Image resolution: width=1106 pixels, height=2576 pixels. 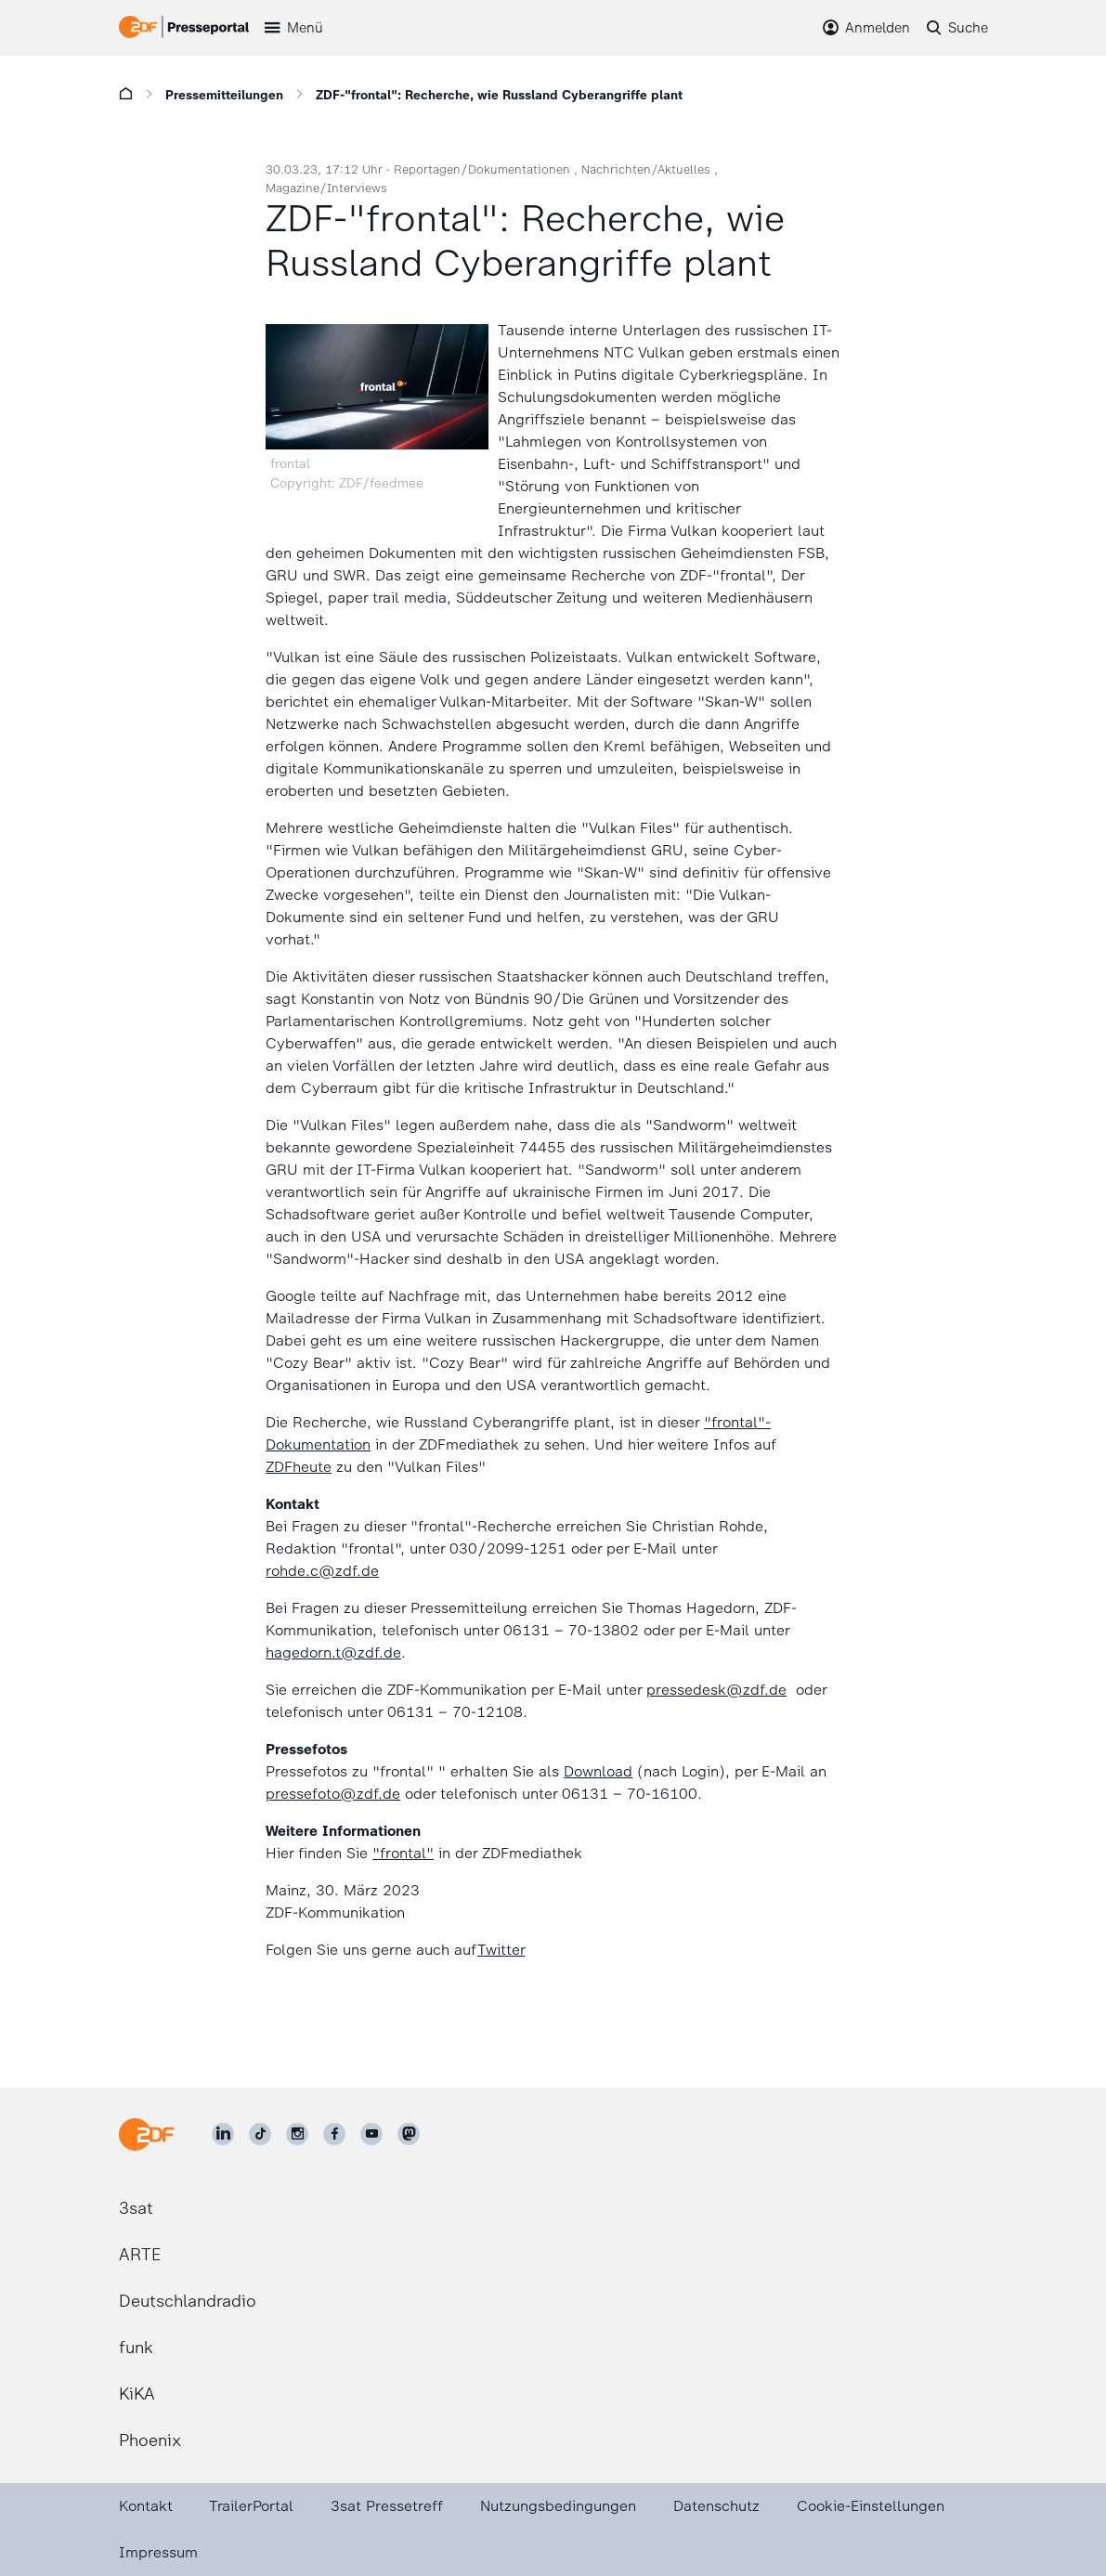 I want to click on [ZDF auf TikTok], so click(x=260, y=2134).